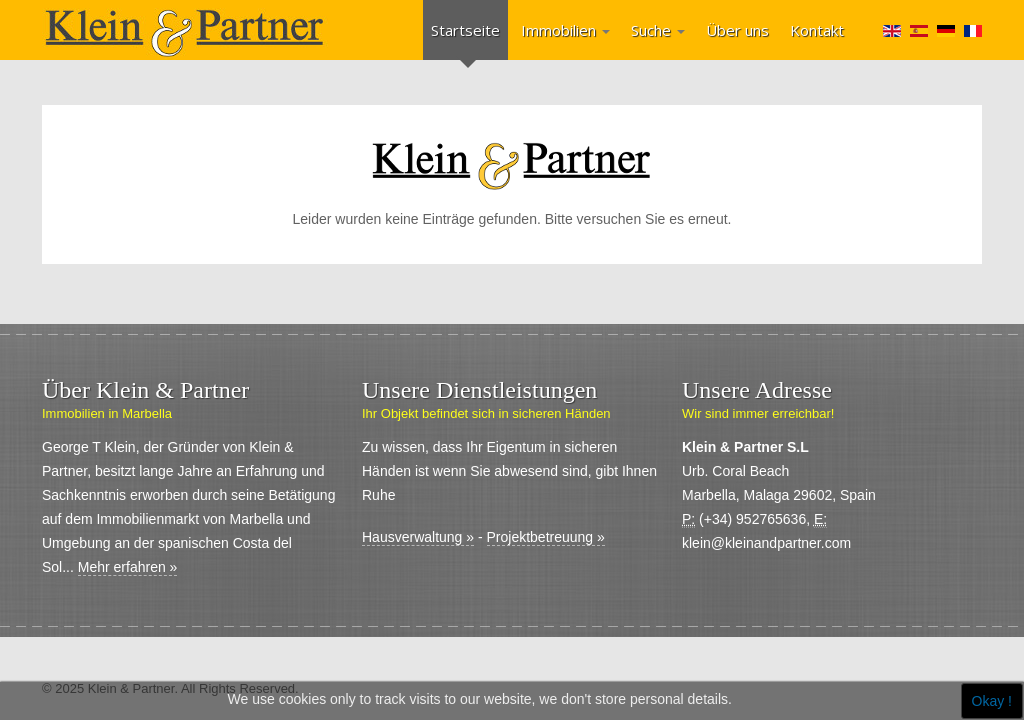 This screenshot has width=1024, height=720. Describe the element at coordinates (737, 30) in the screenshot. I see `Über uns` at that location.